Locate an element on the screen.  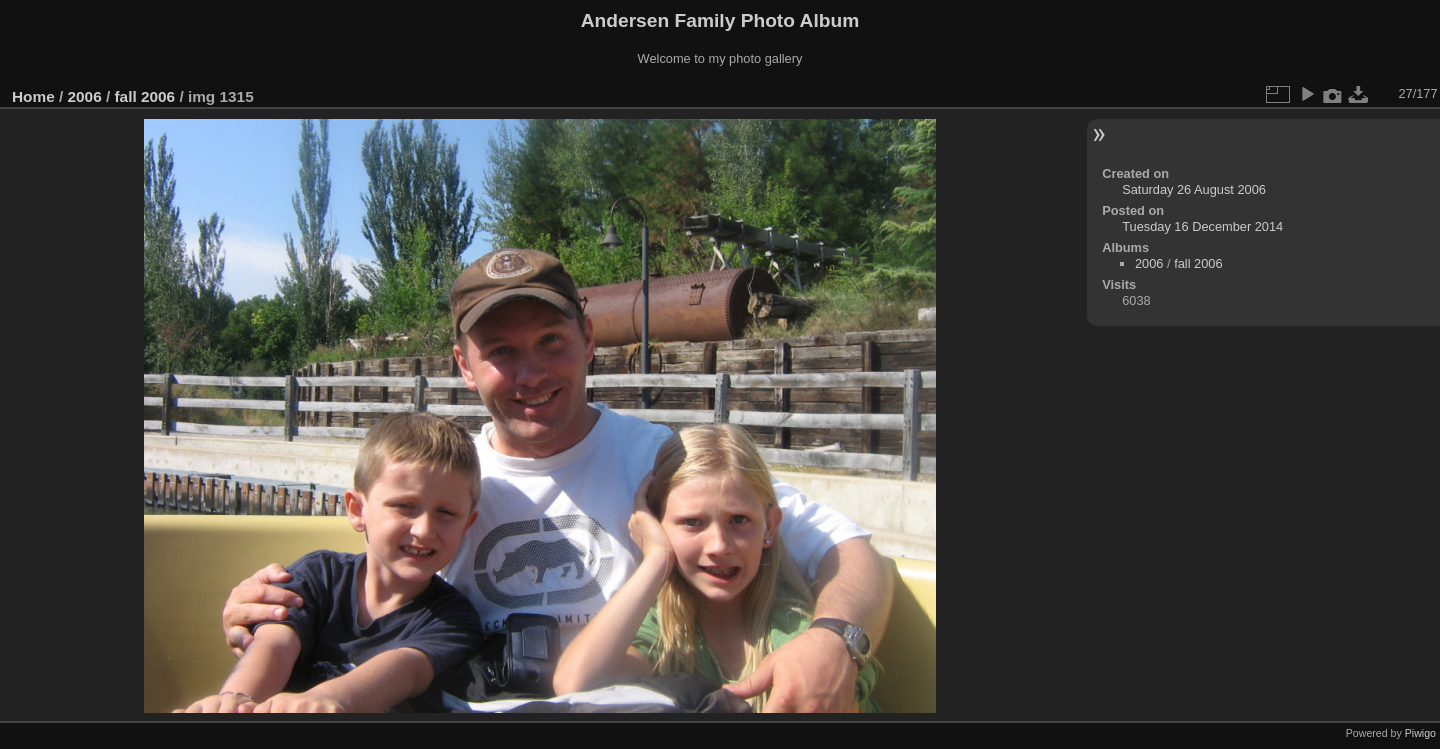
Piwigo is located at coordinates (1420, 733).